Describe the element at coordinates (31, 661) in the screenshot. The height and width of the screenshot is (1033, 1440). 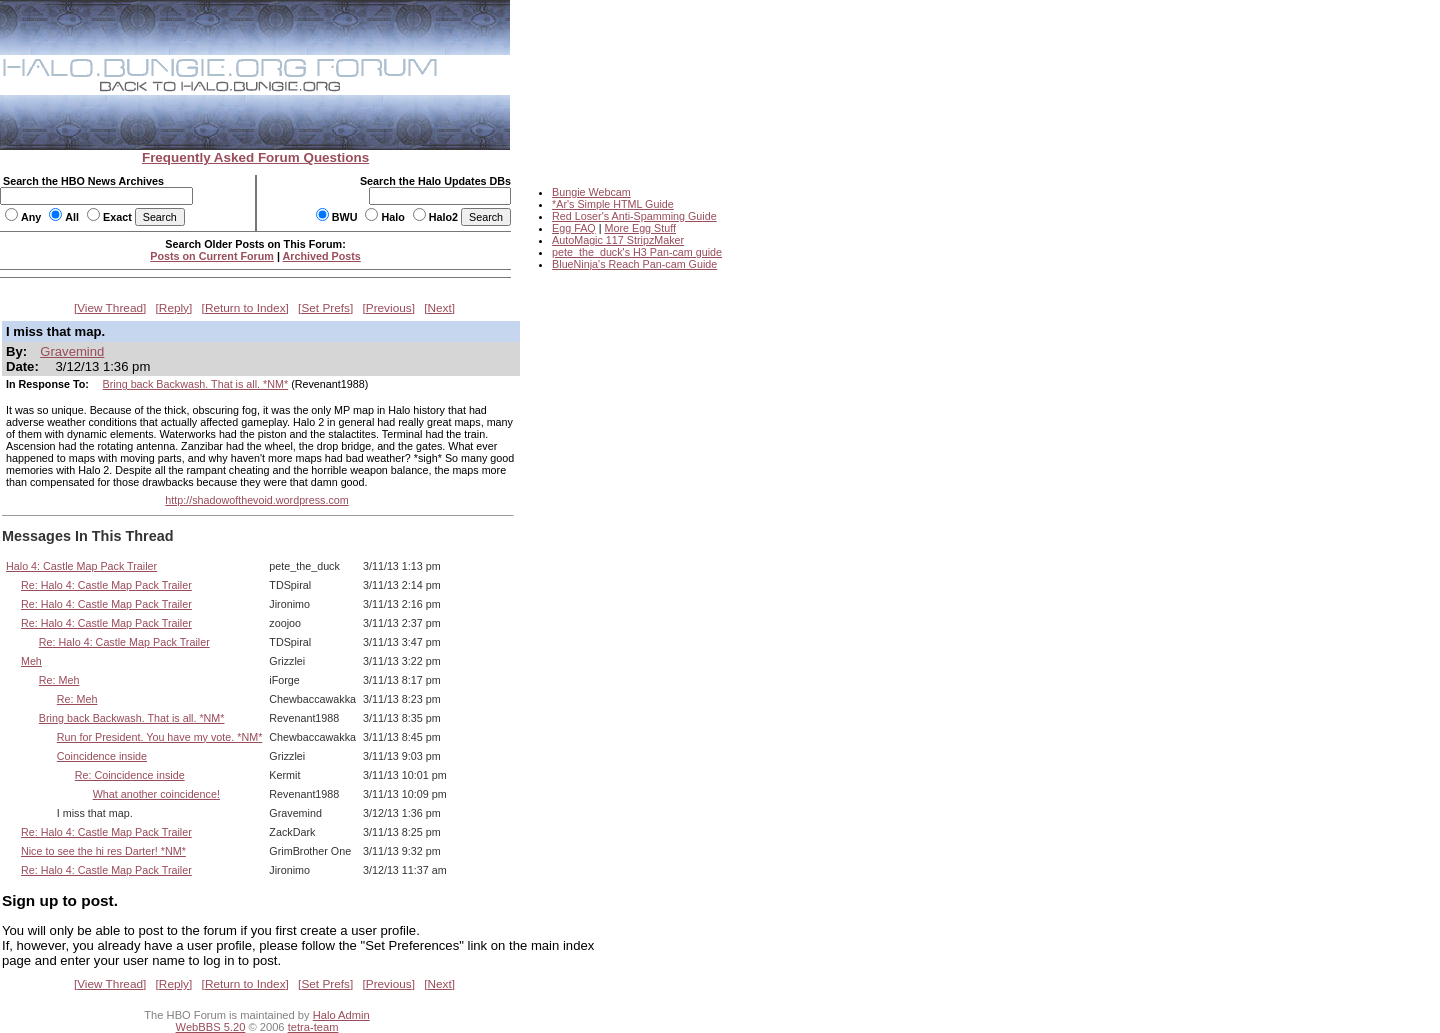
I see `Meh` at that location.